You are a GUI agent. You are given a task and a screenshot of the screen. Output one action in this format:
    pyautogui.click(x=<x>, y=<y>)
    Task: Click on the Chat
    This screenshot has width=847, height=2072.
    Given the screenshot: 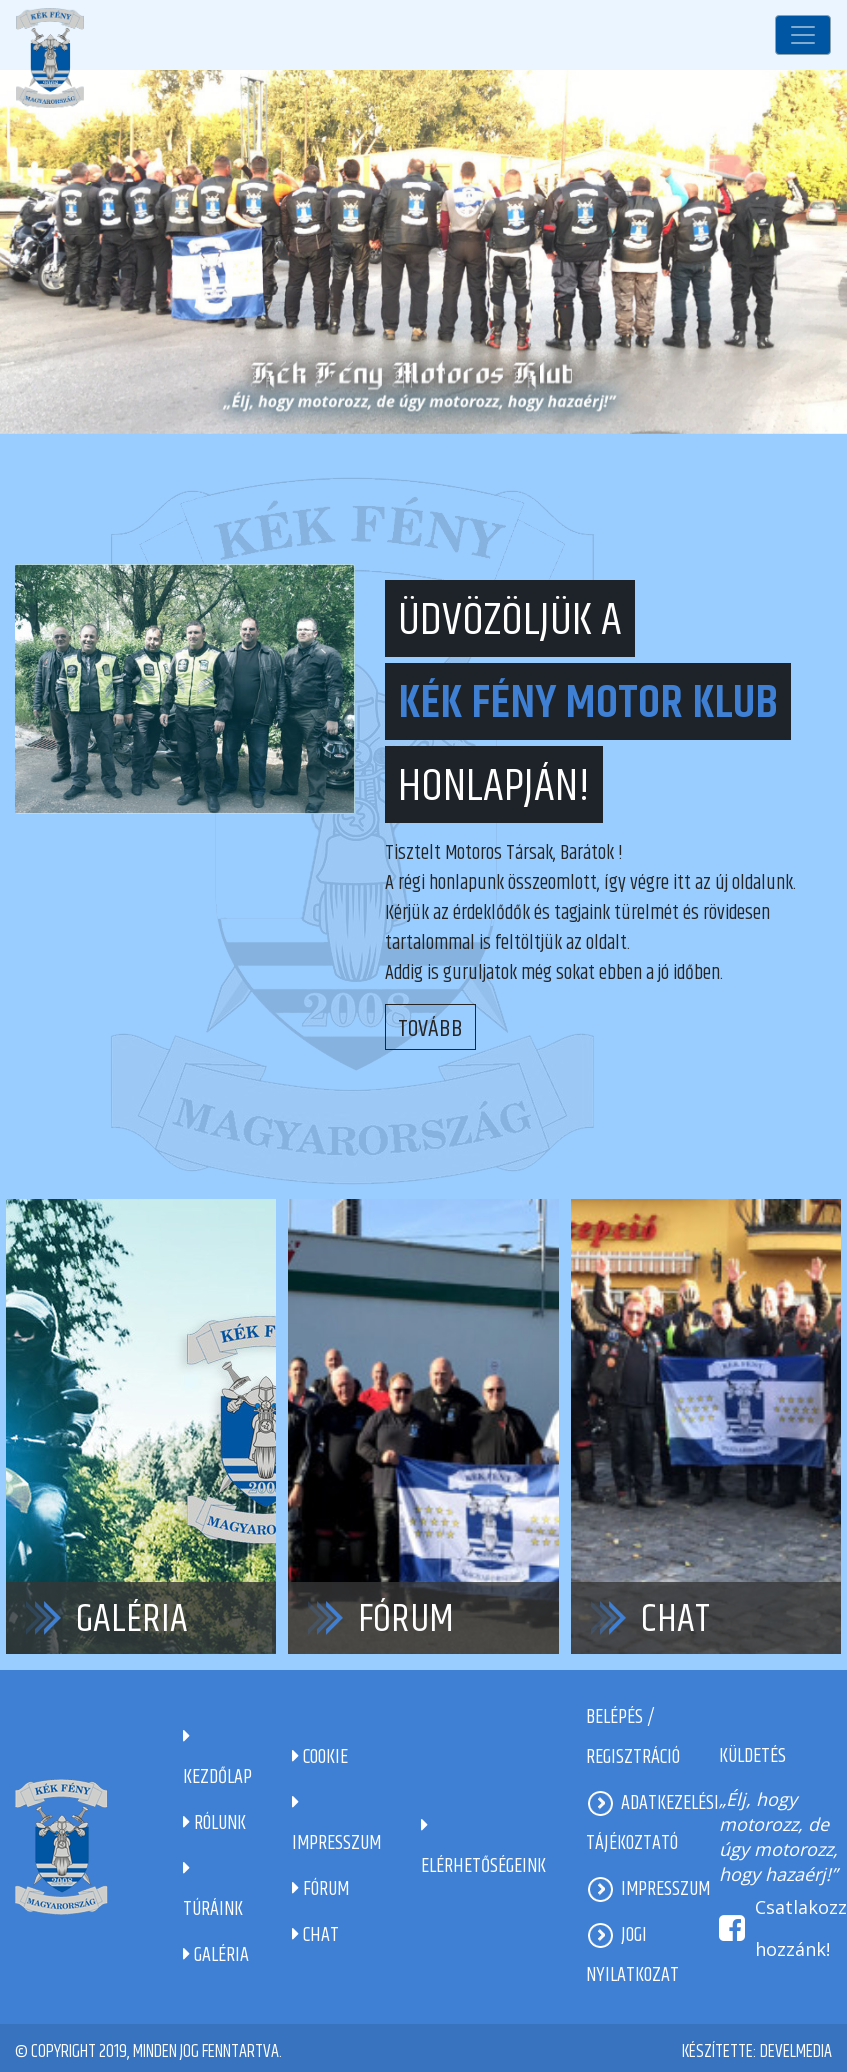 What is the action you would take?
    pyautogui.click(x=675, y=1619)
    